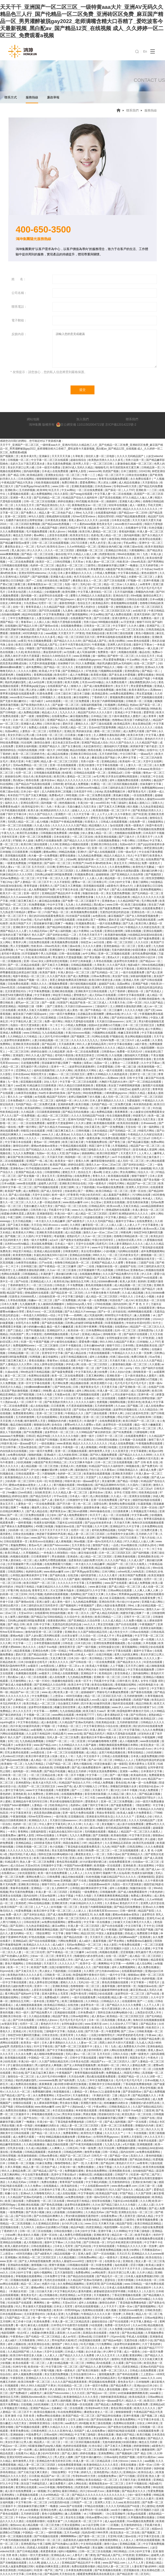  I want to click on 中文字幕激情, so click(42, 995).